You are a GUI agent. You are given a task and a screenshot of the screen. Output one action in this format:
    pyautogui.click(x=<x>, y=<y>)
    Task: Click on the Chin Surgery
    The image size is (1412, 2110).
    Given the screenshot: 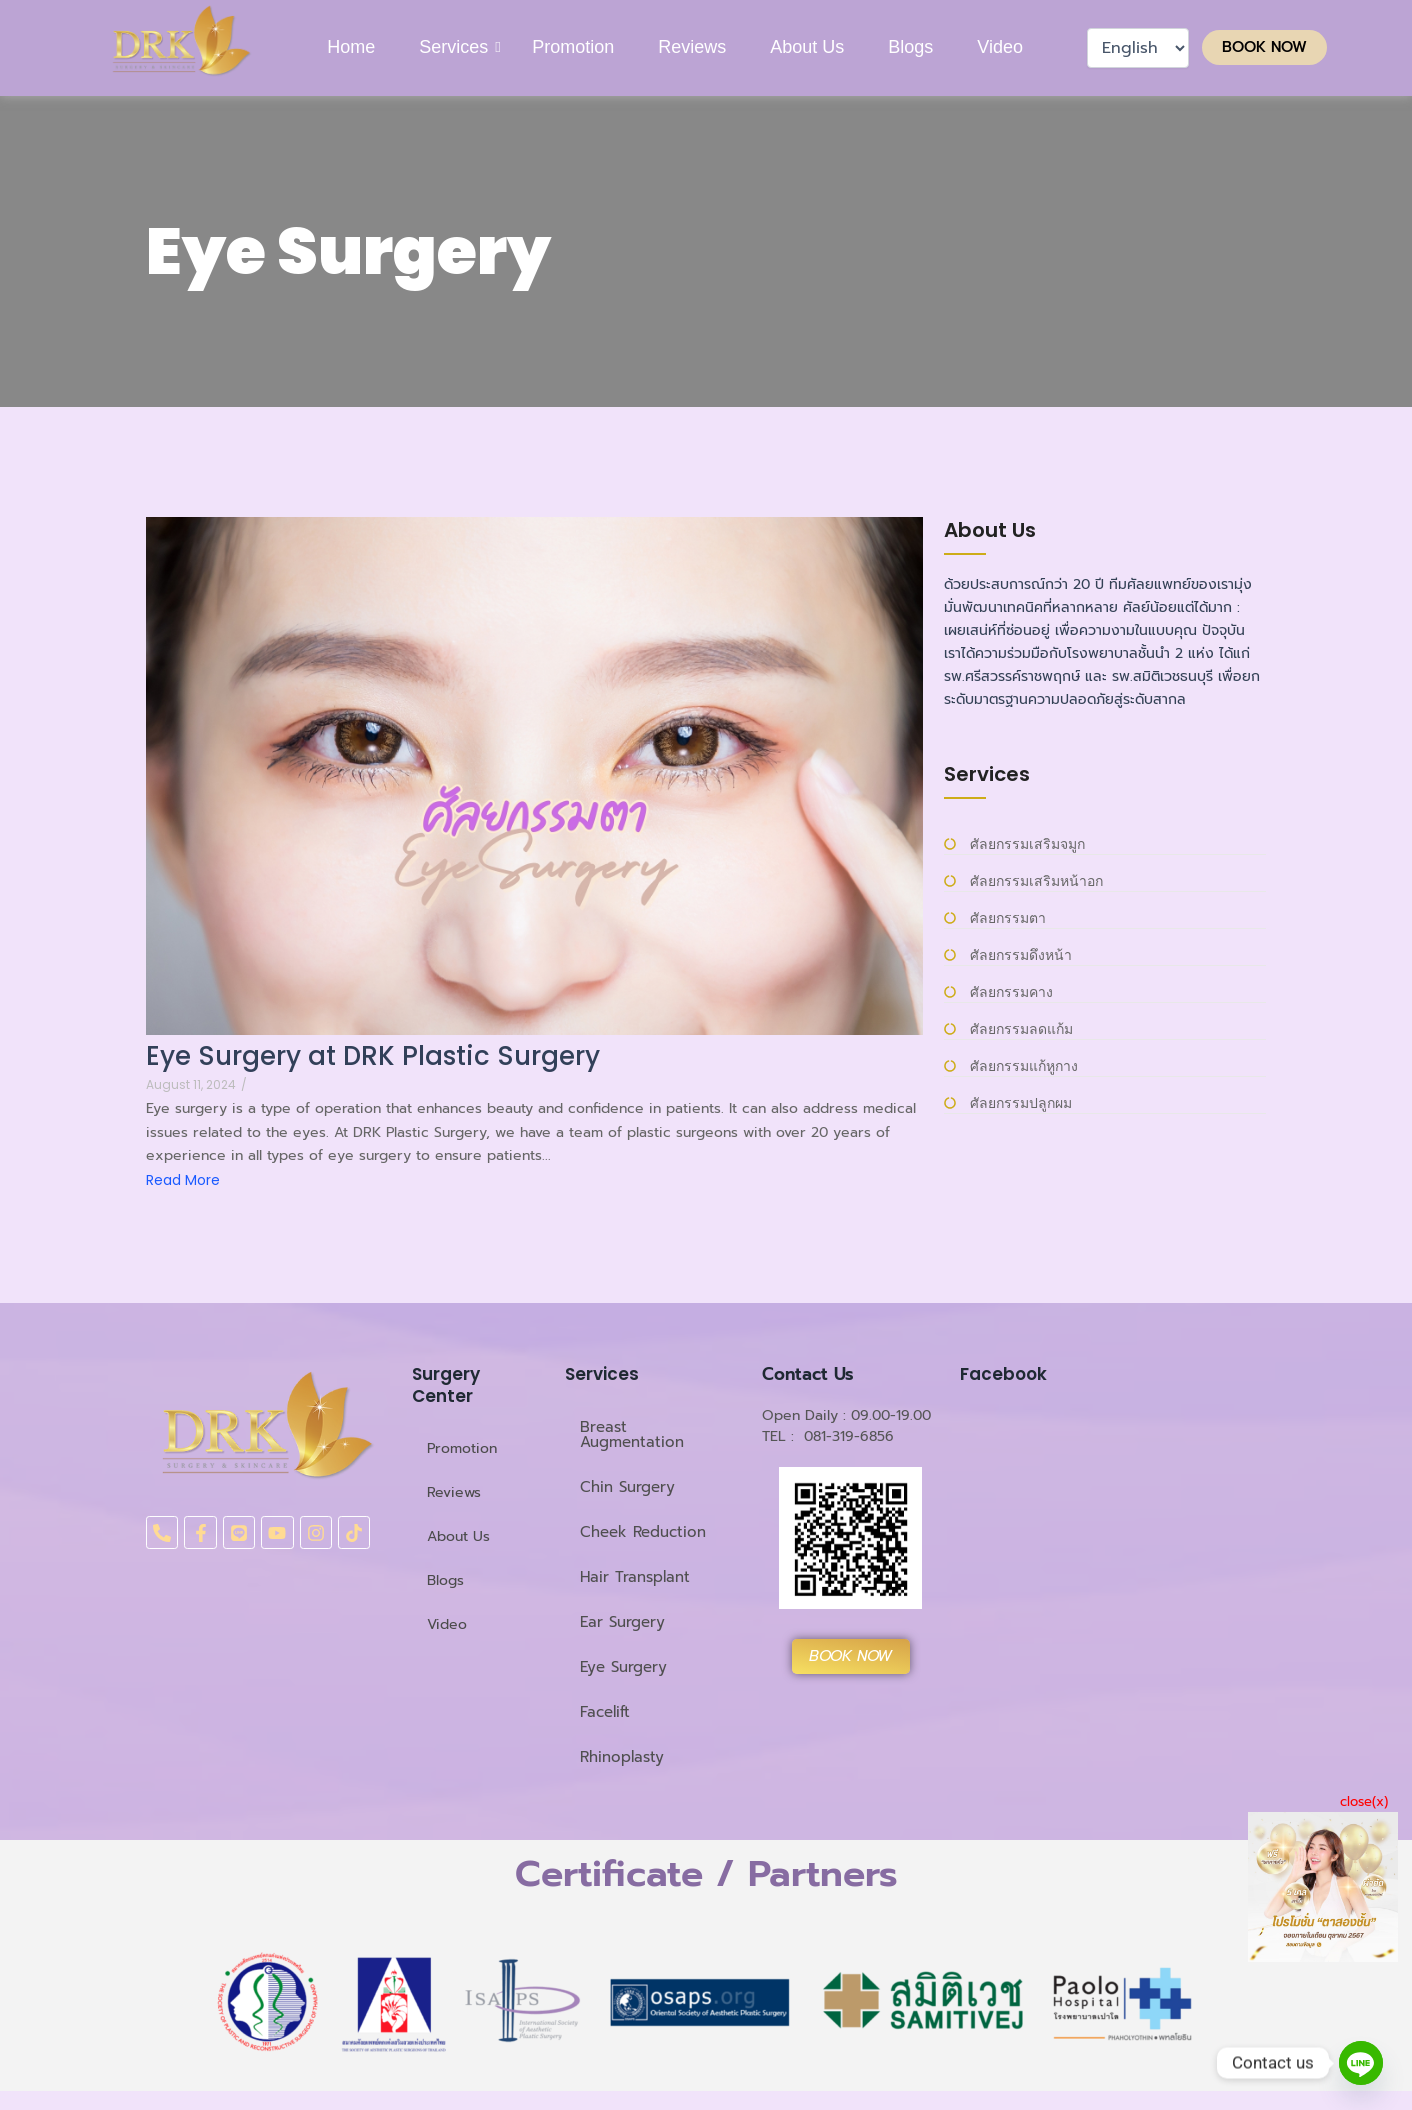 What is the action you would take?
    pyautogui.click(x=627, y=1487)
    